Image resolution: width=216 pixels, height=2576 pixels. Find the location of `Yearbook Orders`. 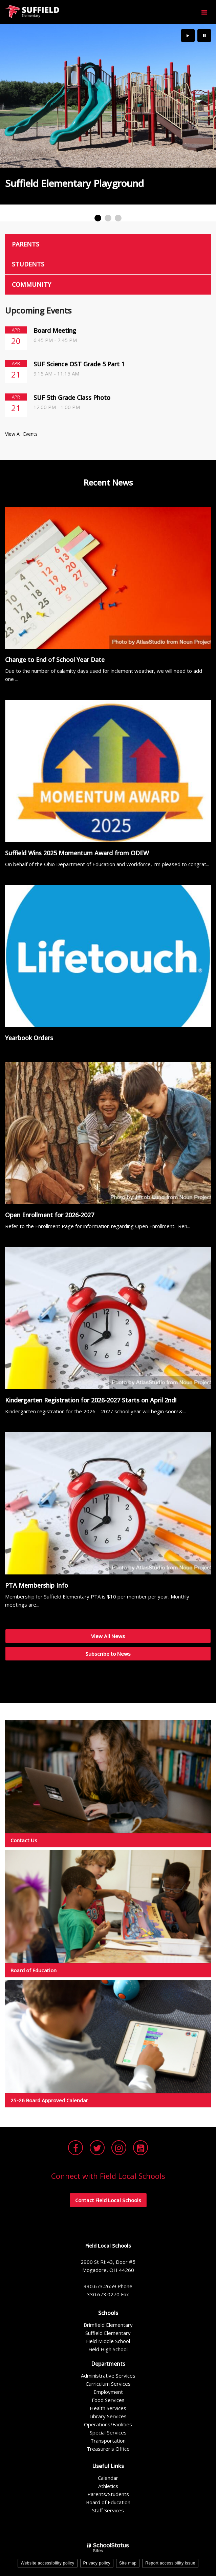

Yearbook Orders is located at coordinates (29, 1038).